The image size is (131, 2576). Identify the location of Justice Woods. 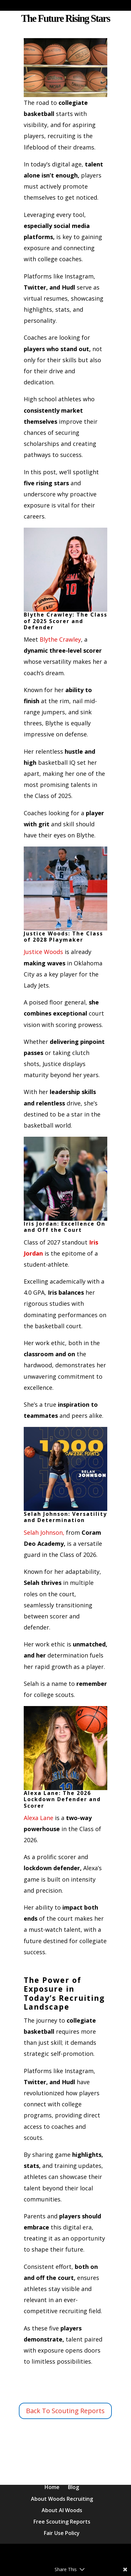
(43, 952).